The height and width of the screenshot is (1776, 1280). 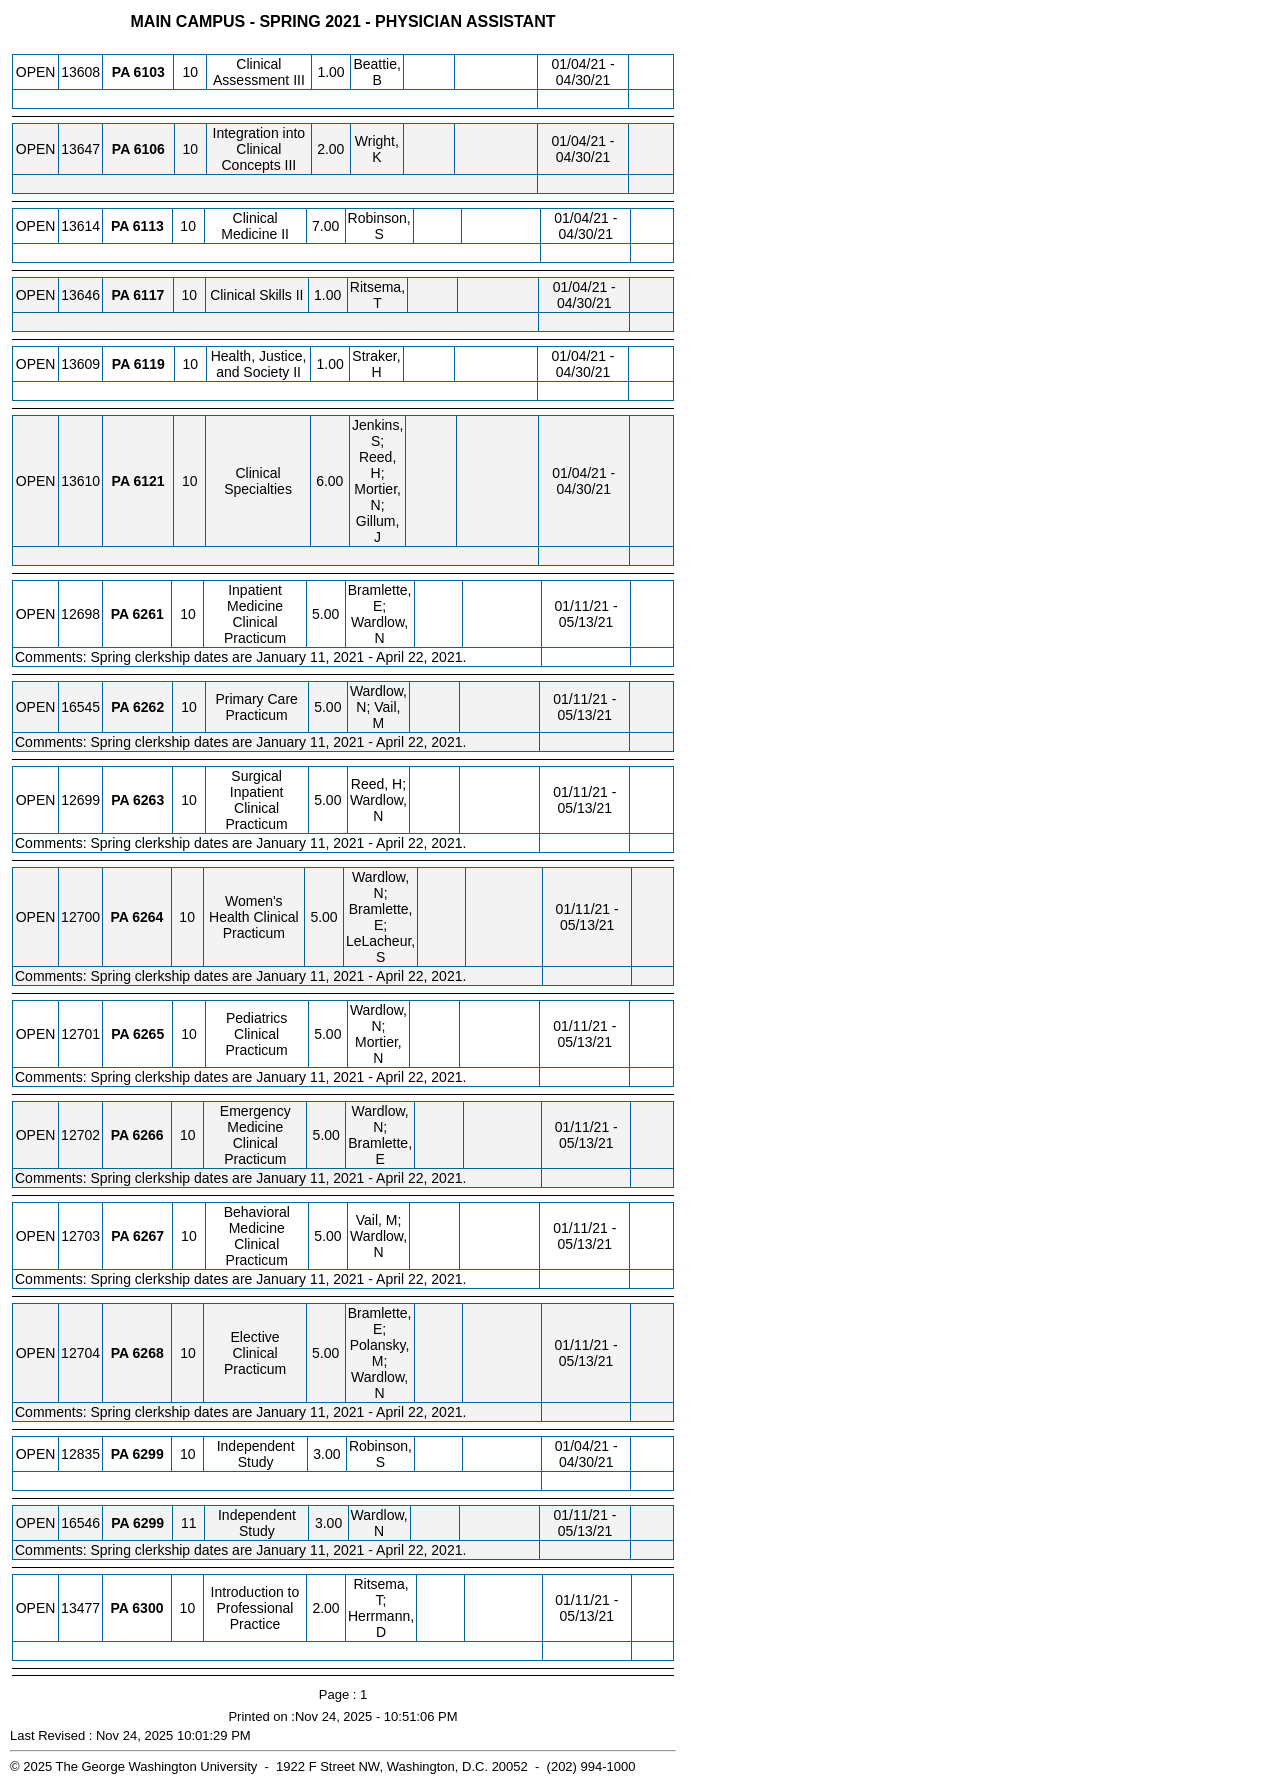 What do you see at coordinates (148, 1135) in the screenshot?
I see `[PA 6266.10 Details]` at bounding box center [148, 1135].